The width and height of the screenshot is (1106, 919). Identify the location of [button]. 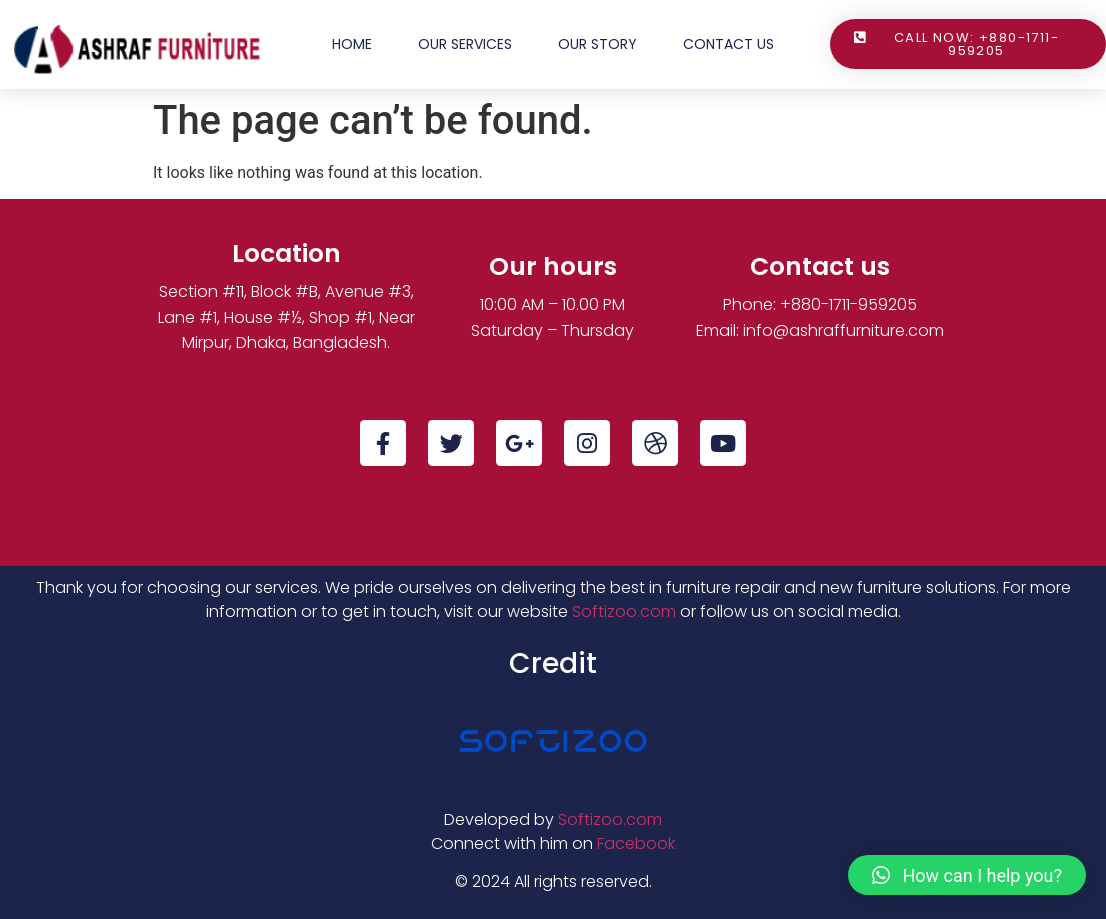
(967, 875).